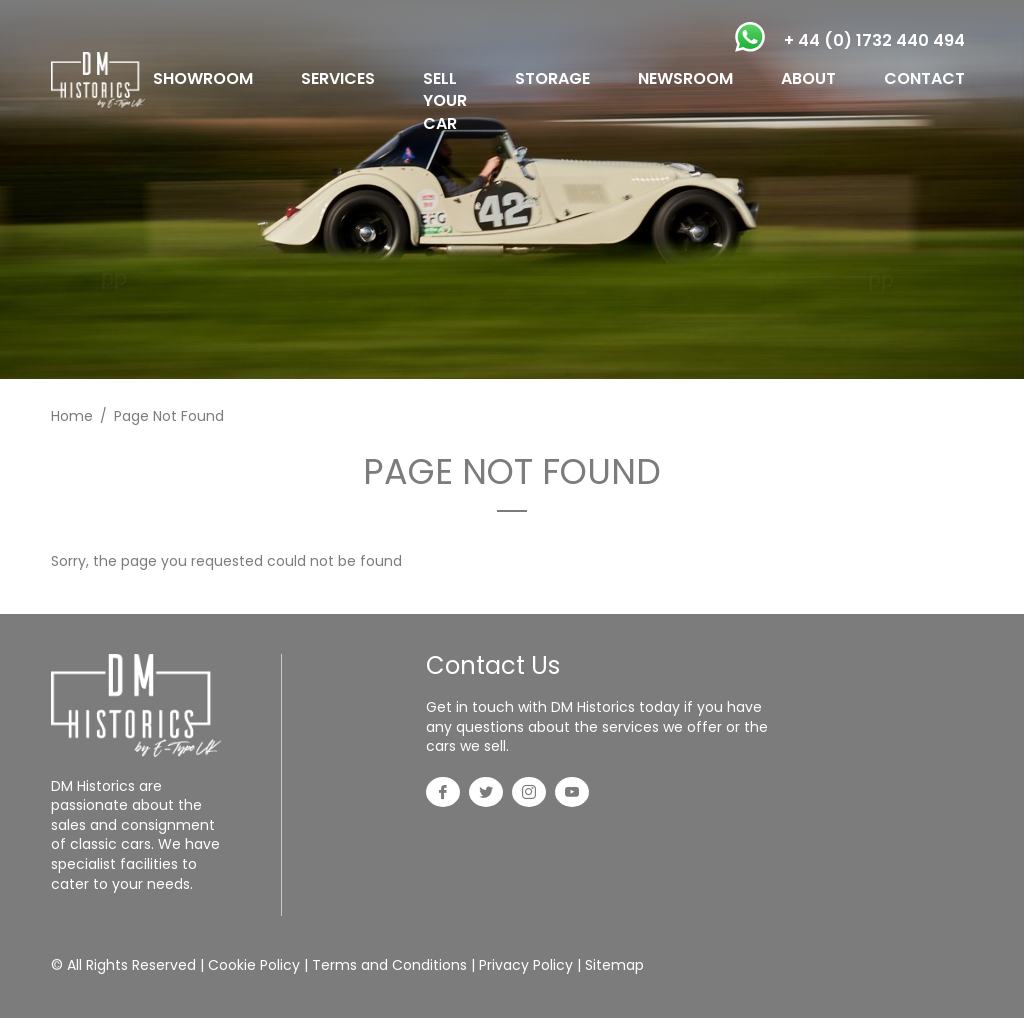 This screenshot has width=1024, height=1018. Describe the element at coordinates (389, 965) in the screenshot. I see `Terms and Conditions` at that location.